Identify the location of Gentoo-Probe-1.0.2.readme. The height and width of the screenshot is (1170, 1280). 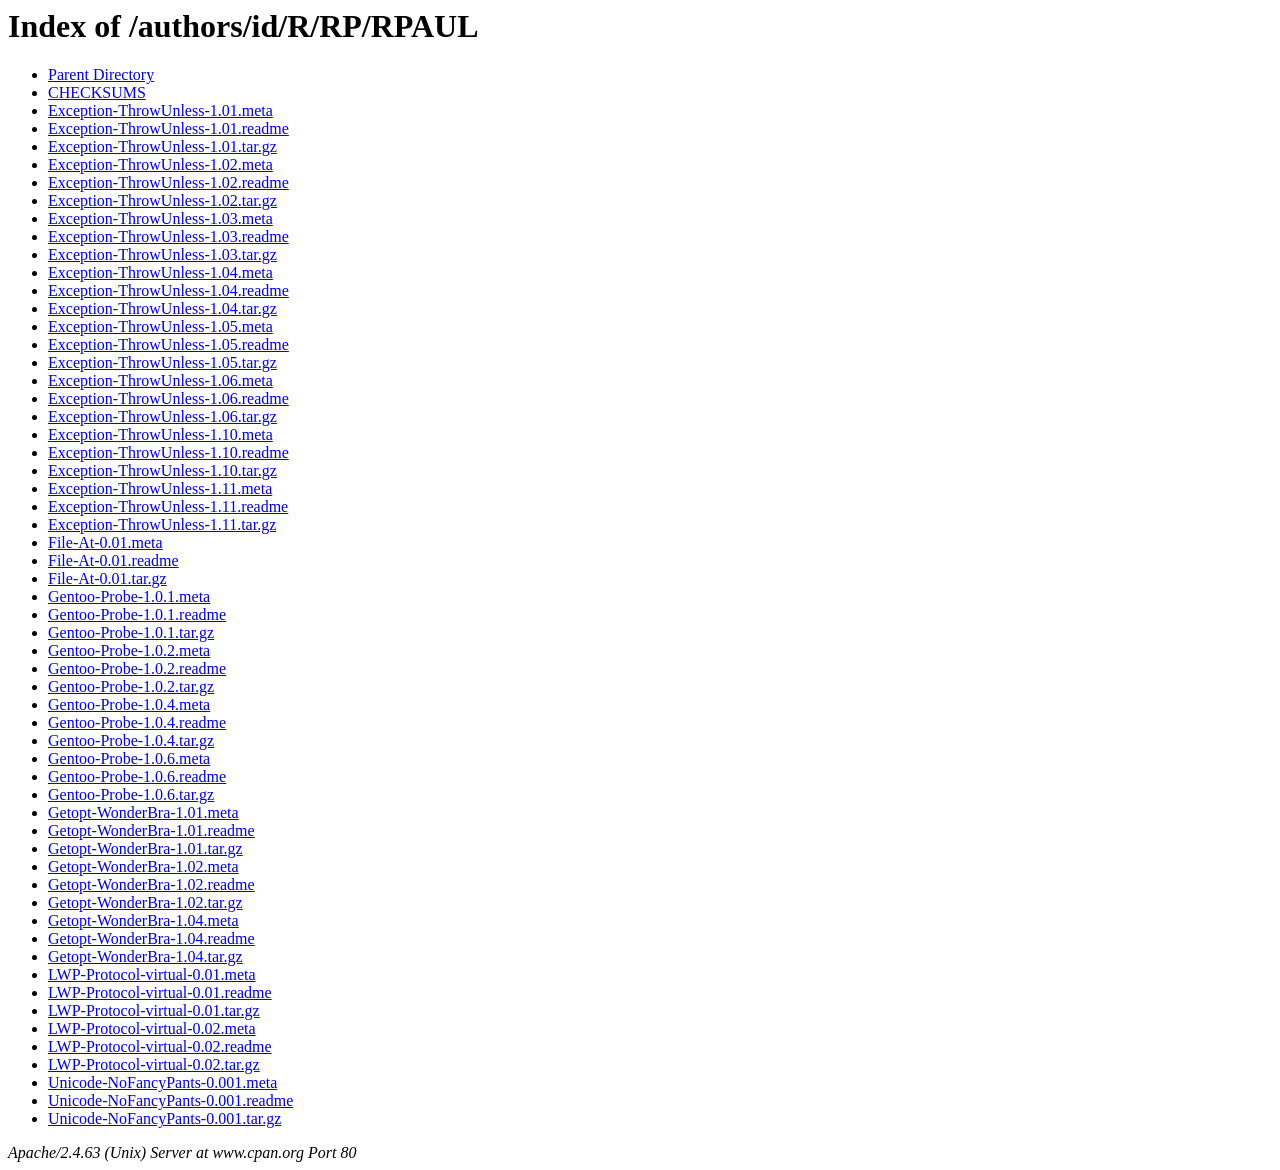
(137, 668).